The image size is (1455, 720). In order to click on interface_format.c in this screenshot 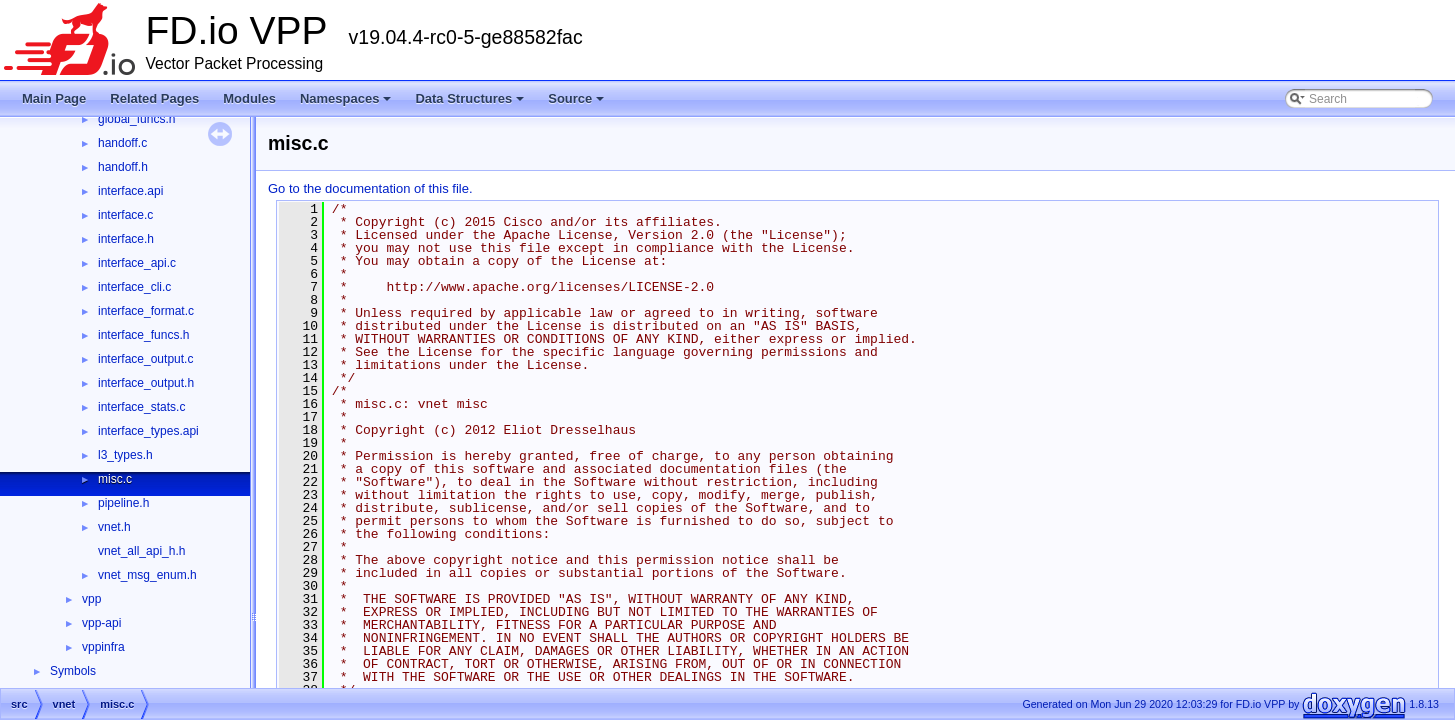, I will do `click(146, 311)`.